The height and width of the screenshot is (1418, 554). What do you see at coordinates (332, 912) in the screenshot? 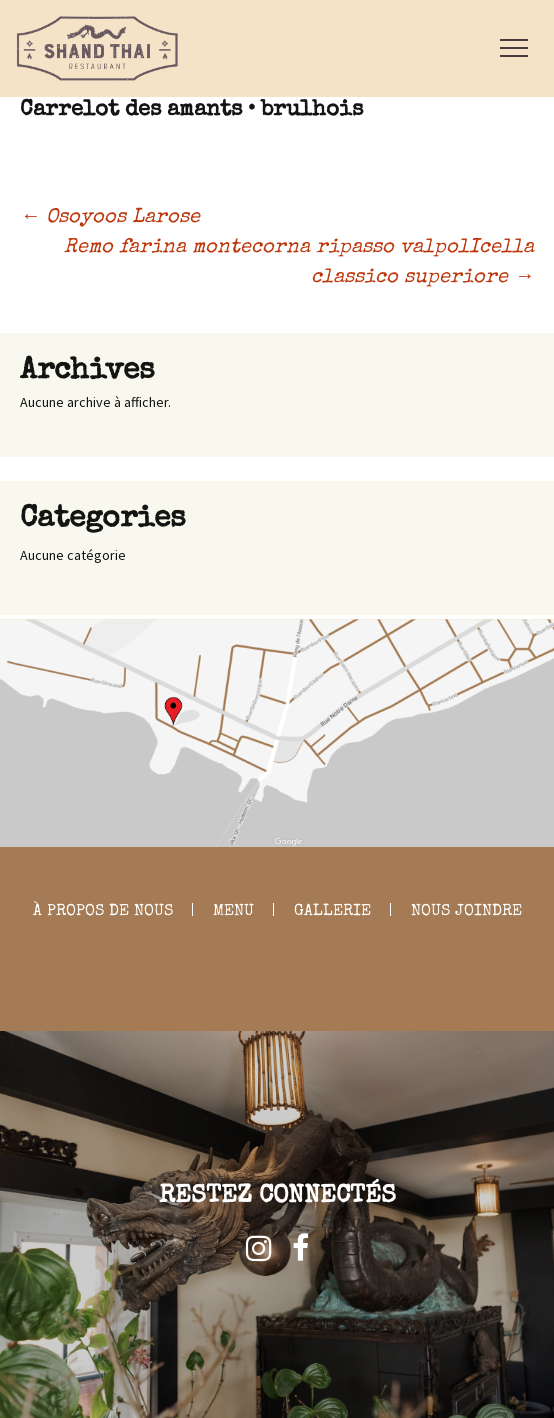
I see `GALLERIE` at bounding box center [332, 912].